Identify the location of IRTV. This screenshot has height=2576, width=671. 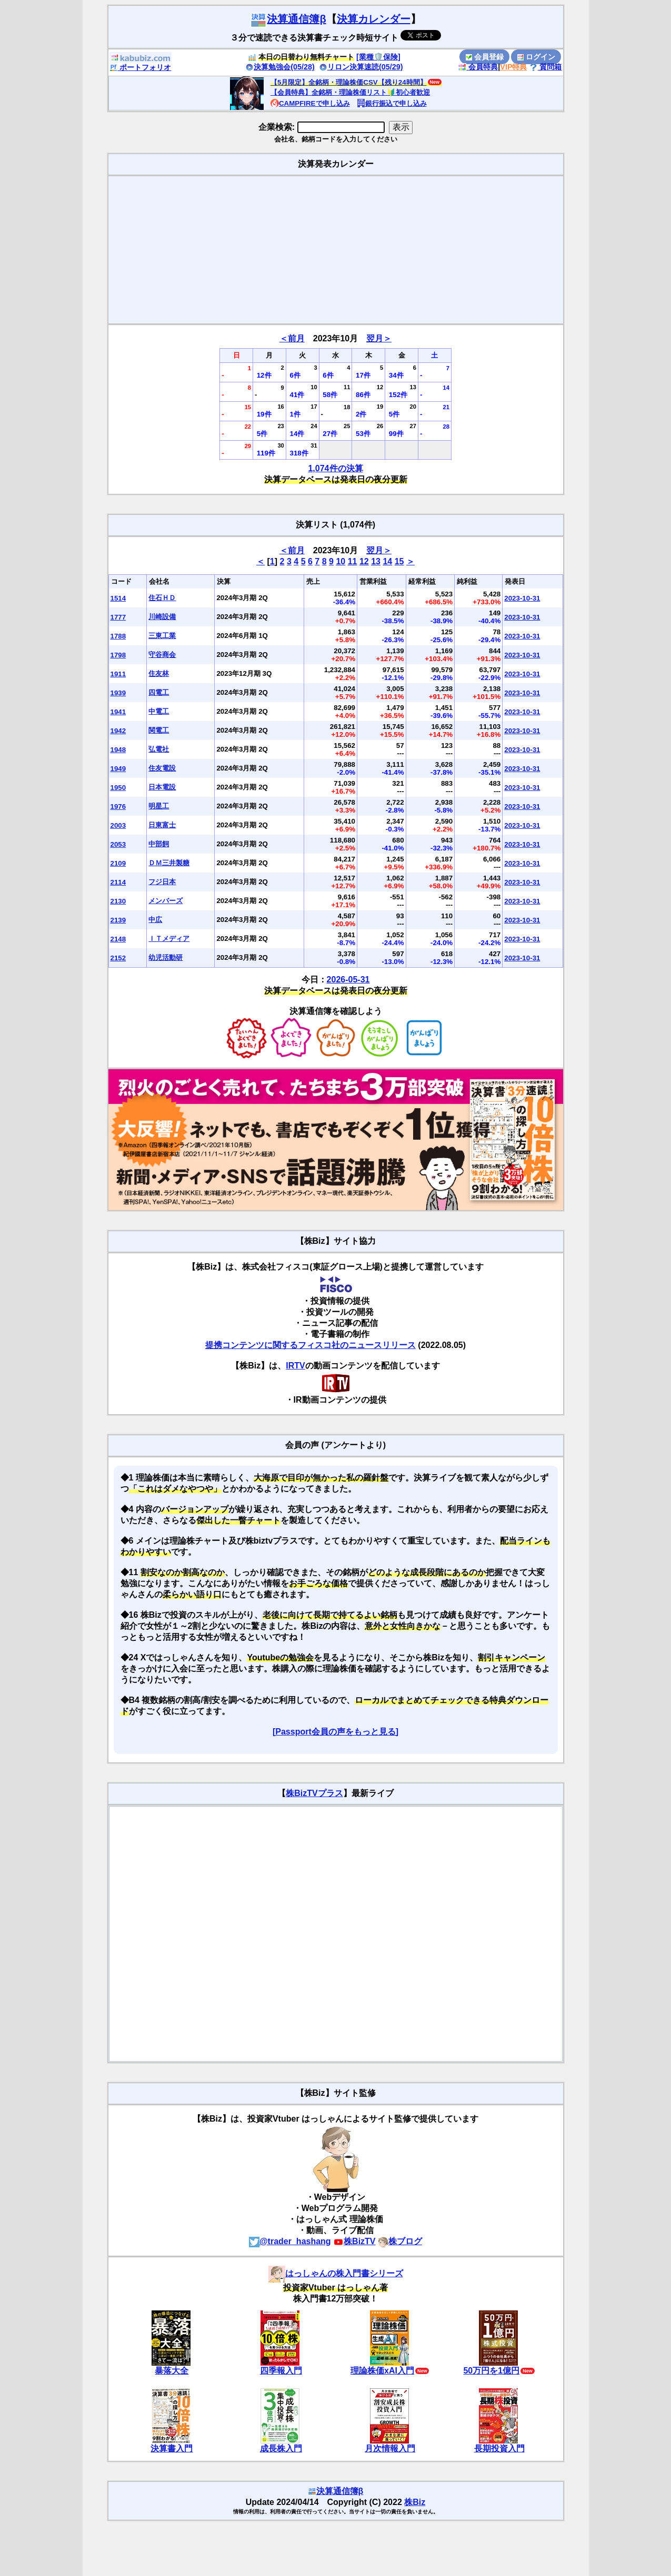
(295, 1365).